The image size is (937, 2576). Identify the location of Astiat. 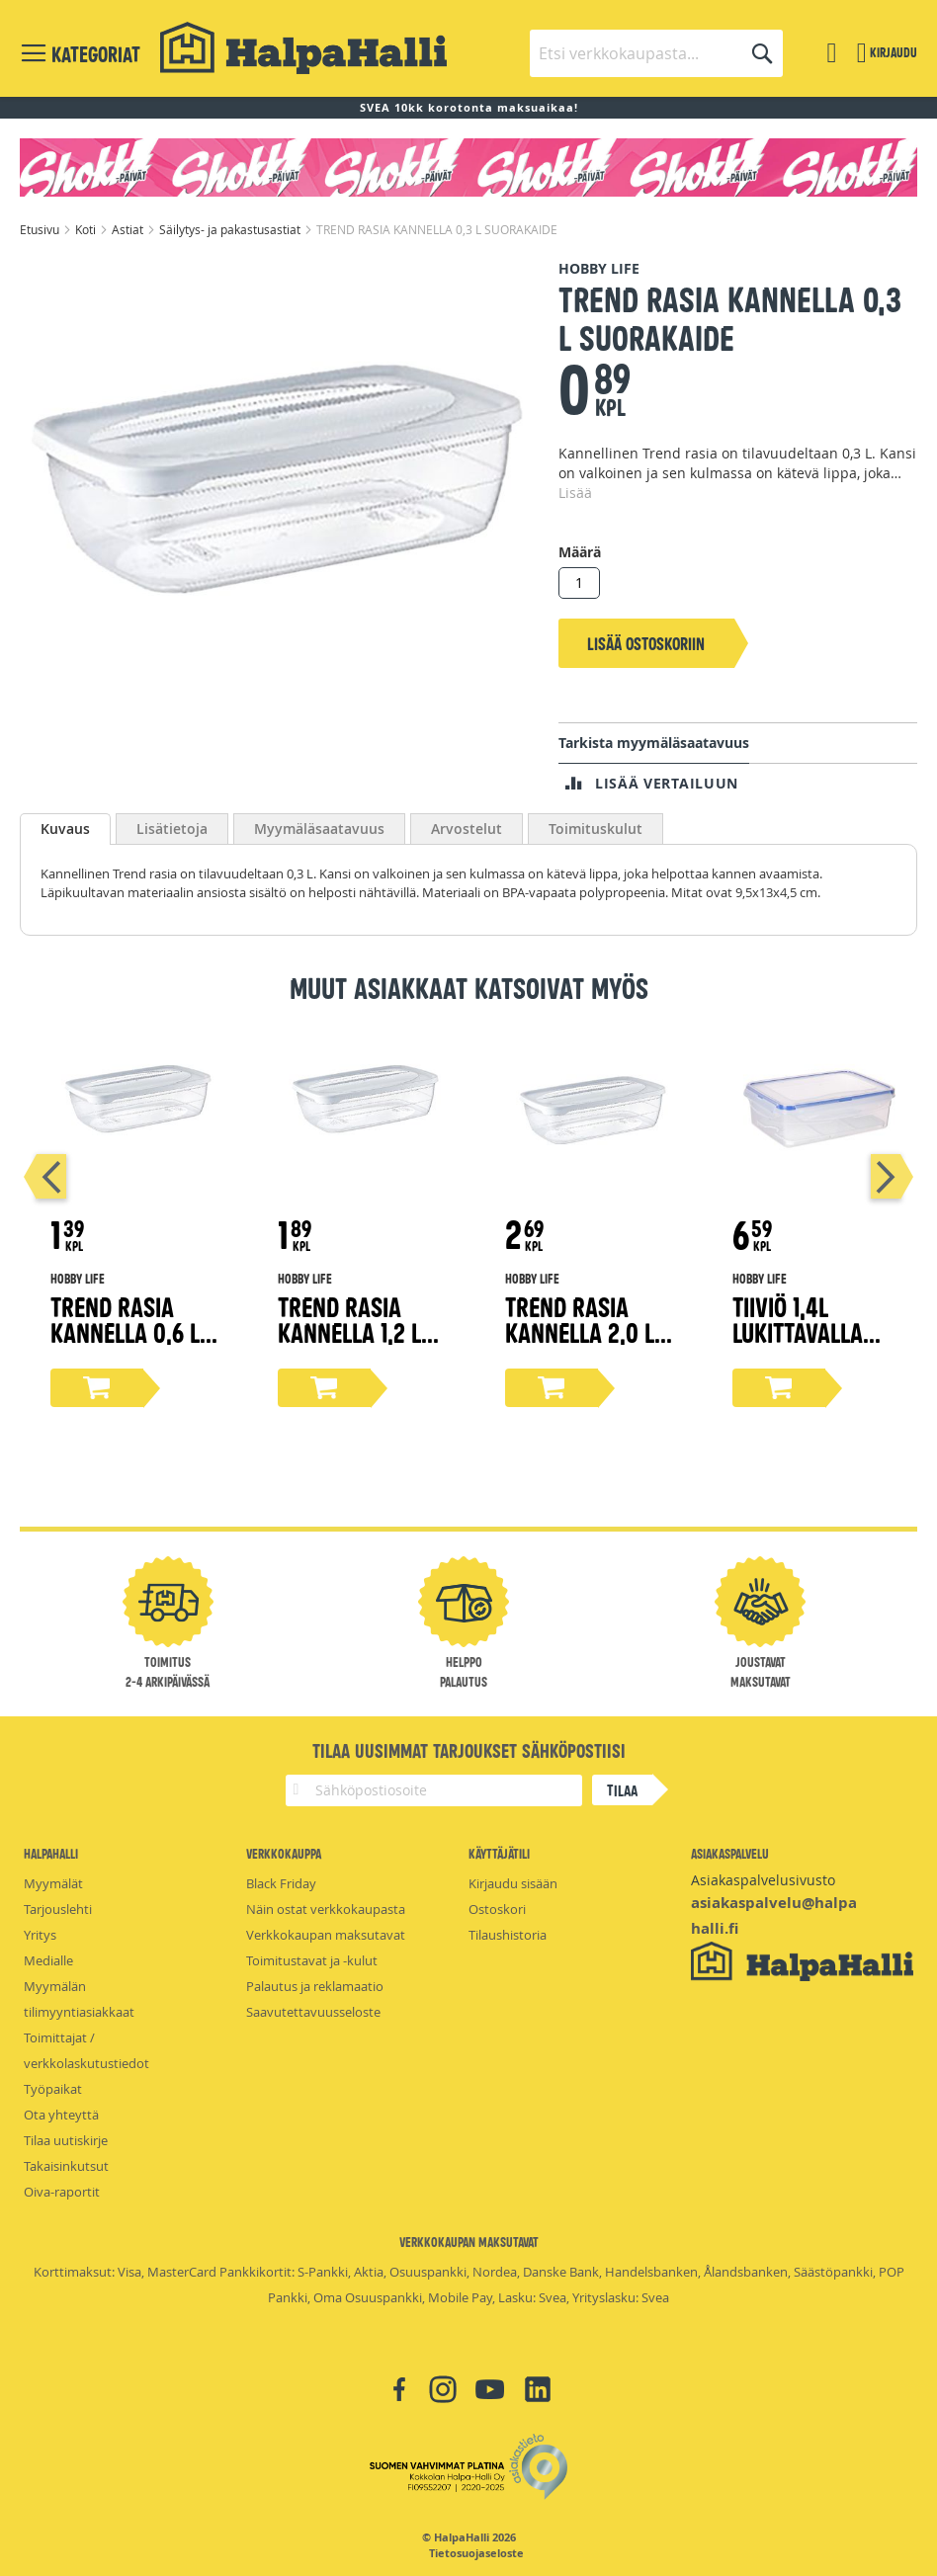
(129, 229).